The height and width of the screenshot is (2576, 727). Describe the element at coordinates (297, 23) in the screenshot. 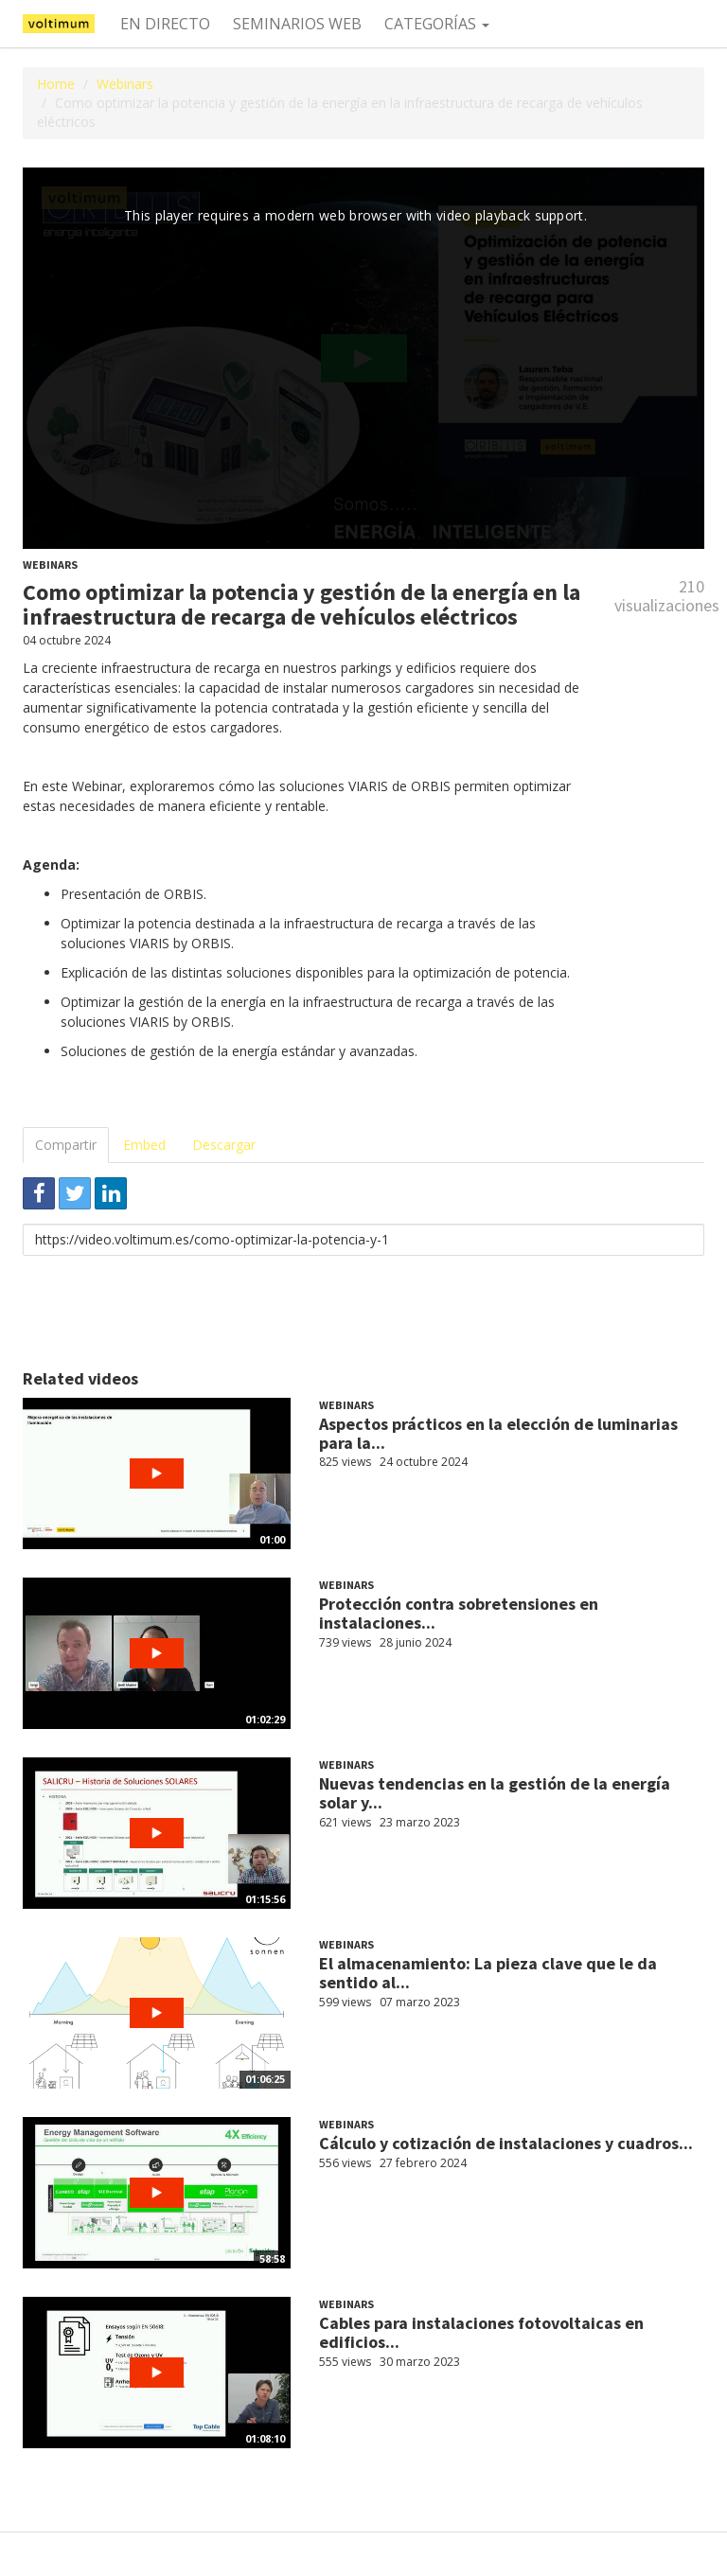

I see `Seminarios web` at that location.